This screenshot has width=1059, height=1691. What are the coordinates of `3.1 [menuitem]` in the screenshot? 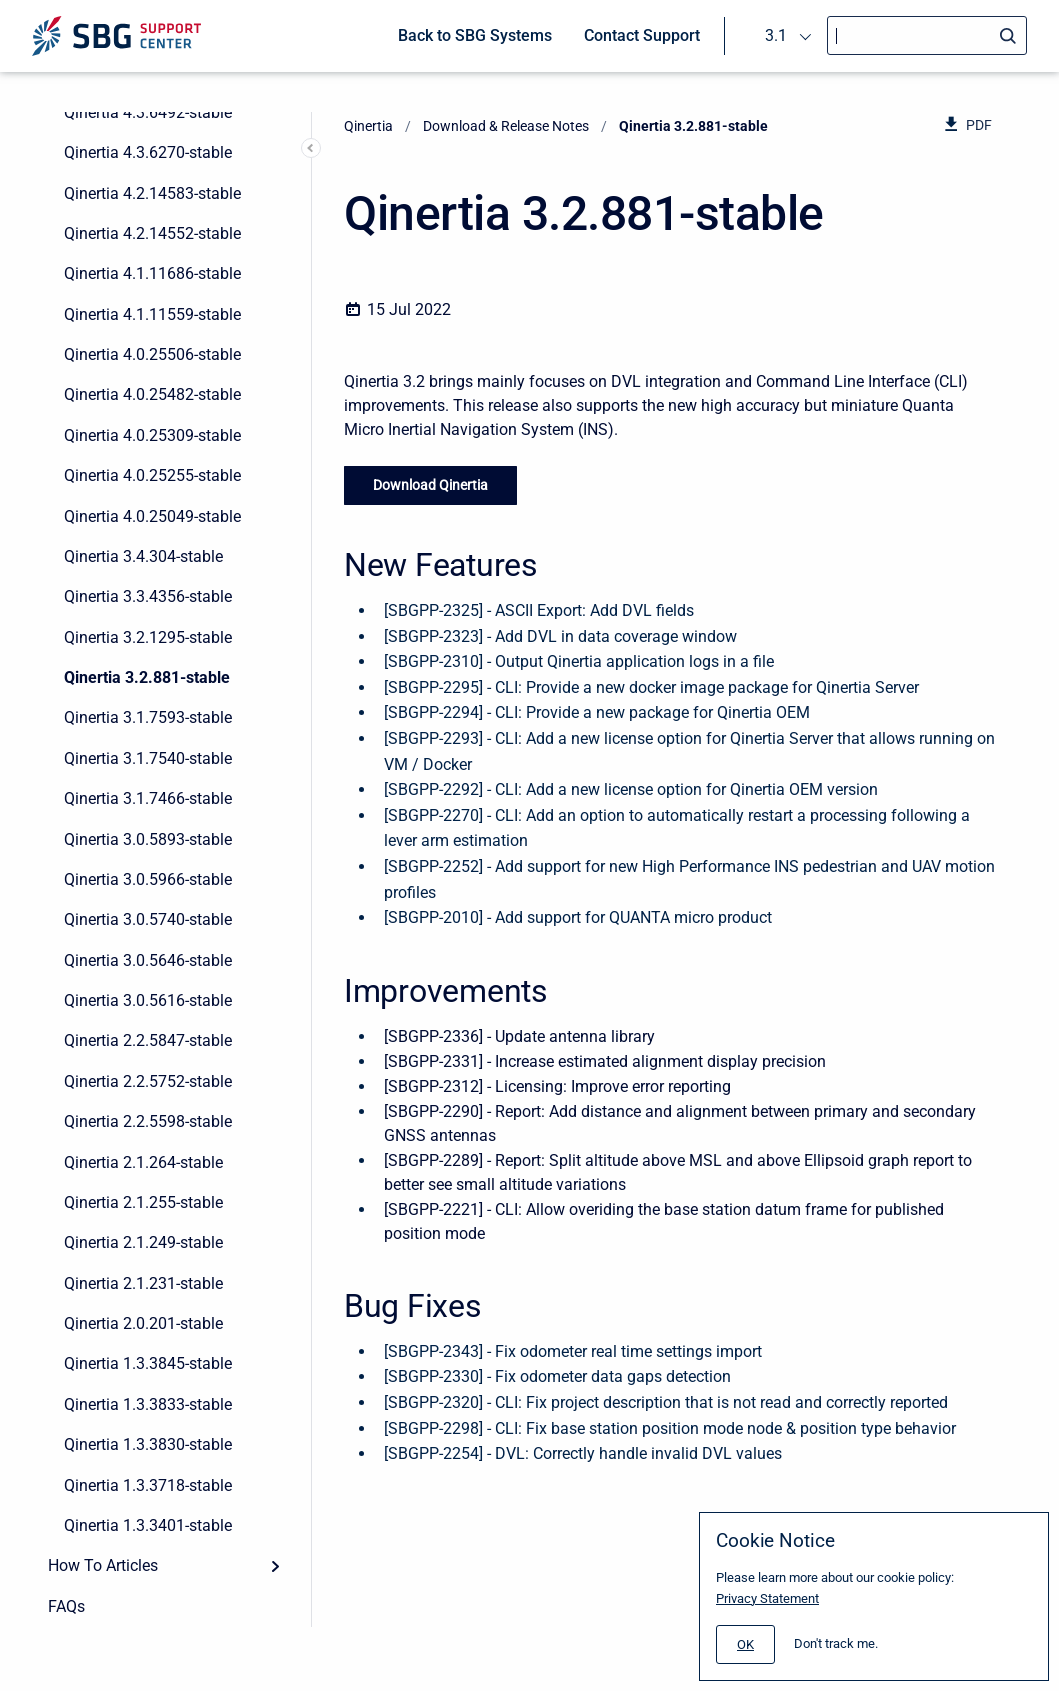 It's located at (776, 35).